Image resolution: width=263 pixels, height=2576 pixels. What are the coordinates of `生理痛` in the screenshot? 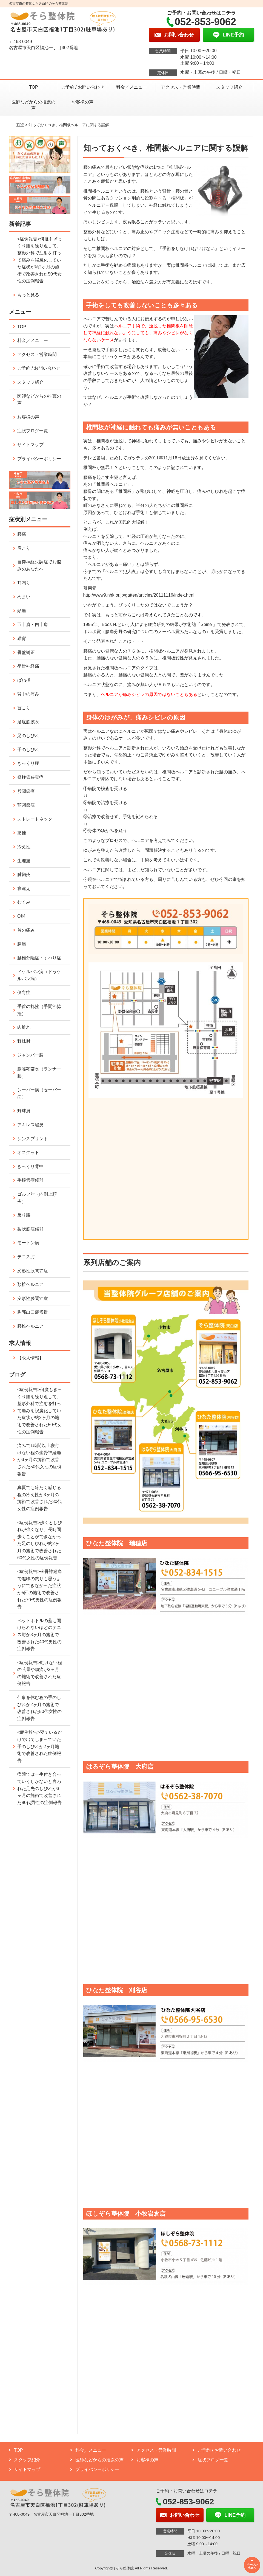 It's located at (23, 860).